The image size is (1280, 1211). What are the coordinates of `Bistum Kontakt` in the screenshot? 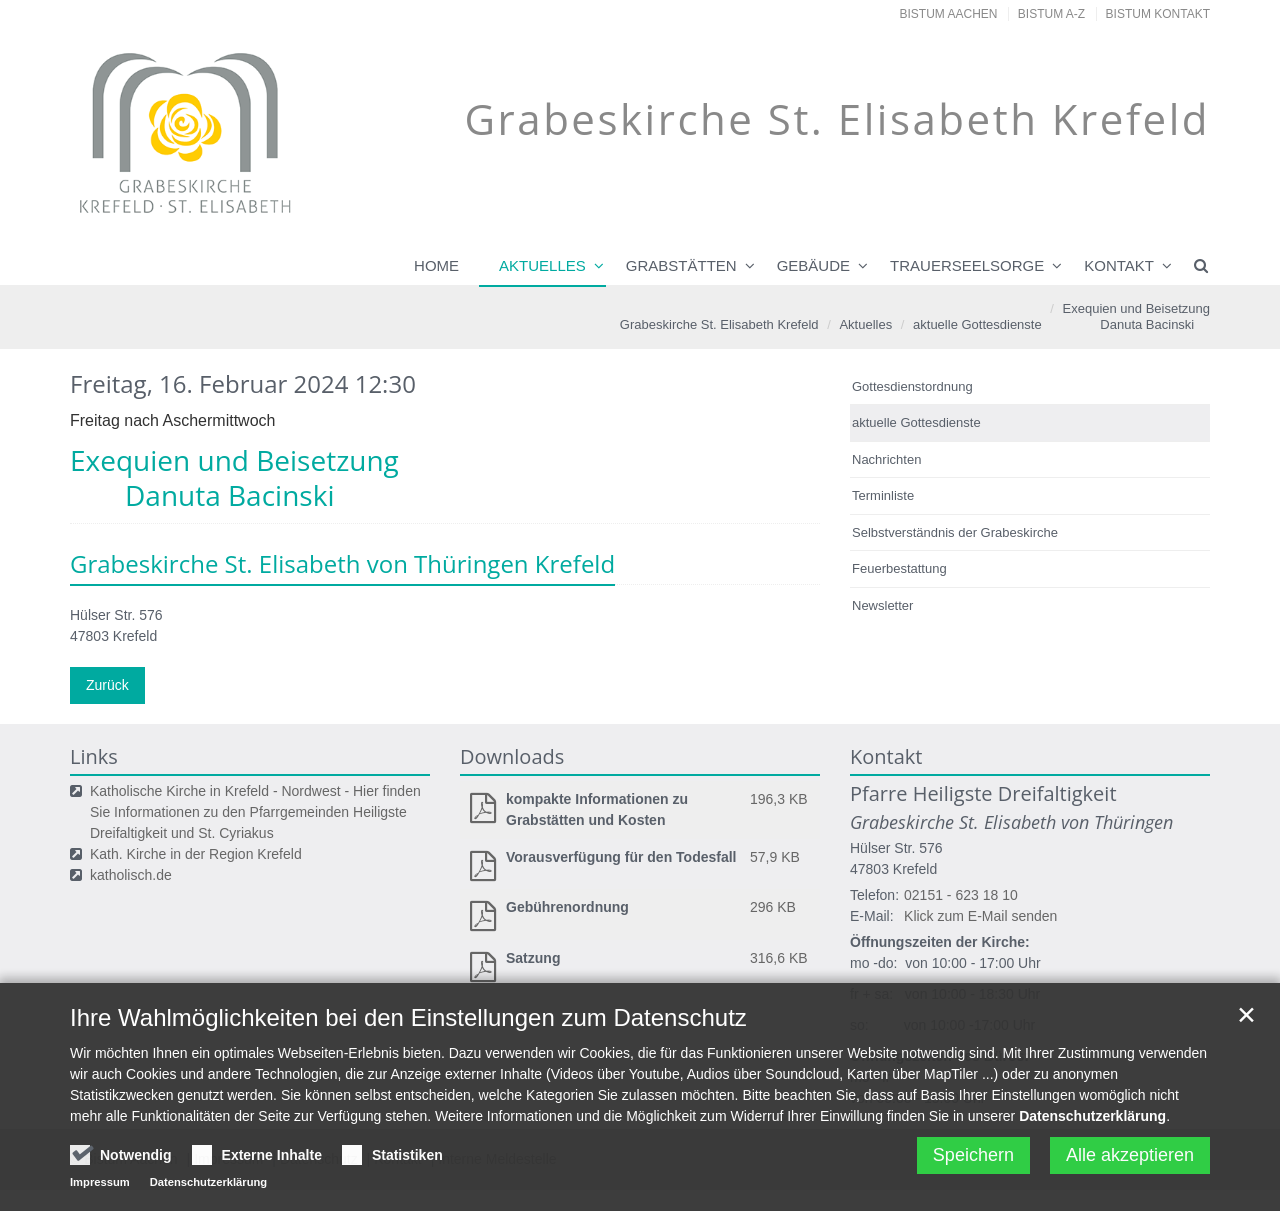 It's located at (1158, 14).